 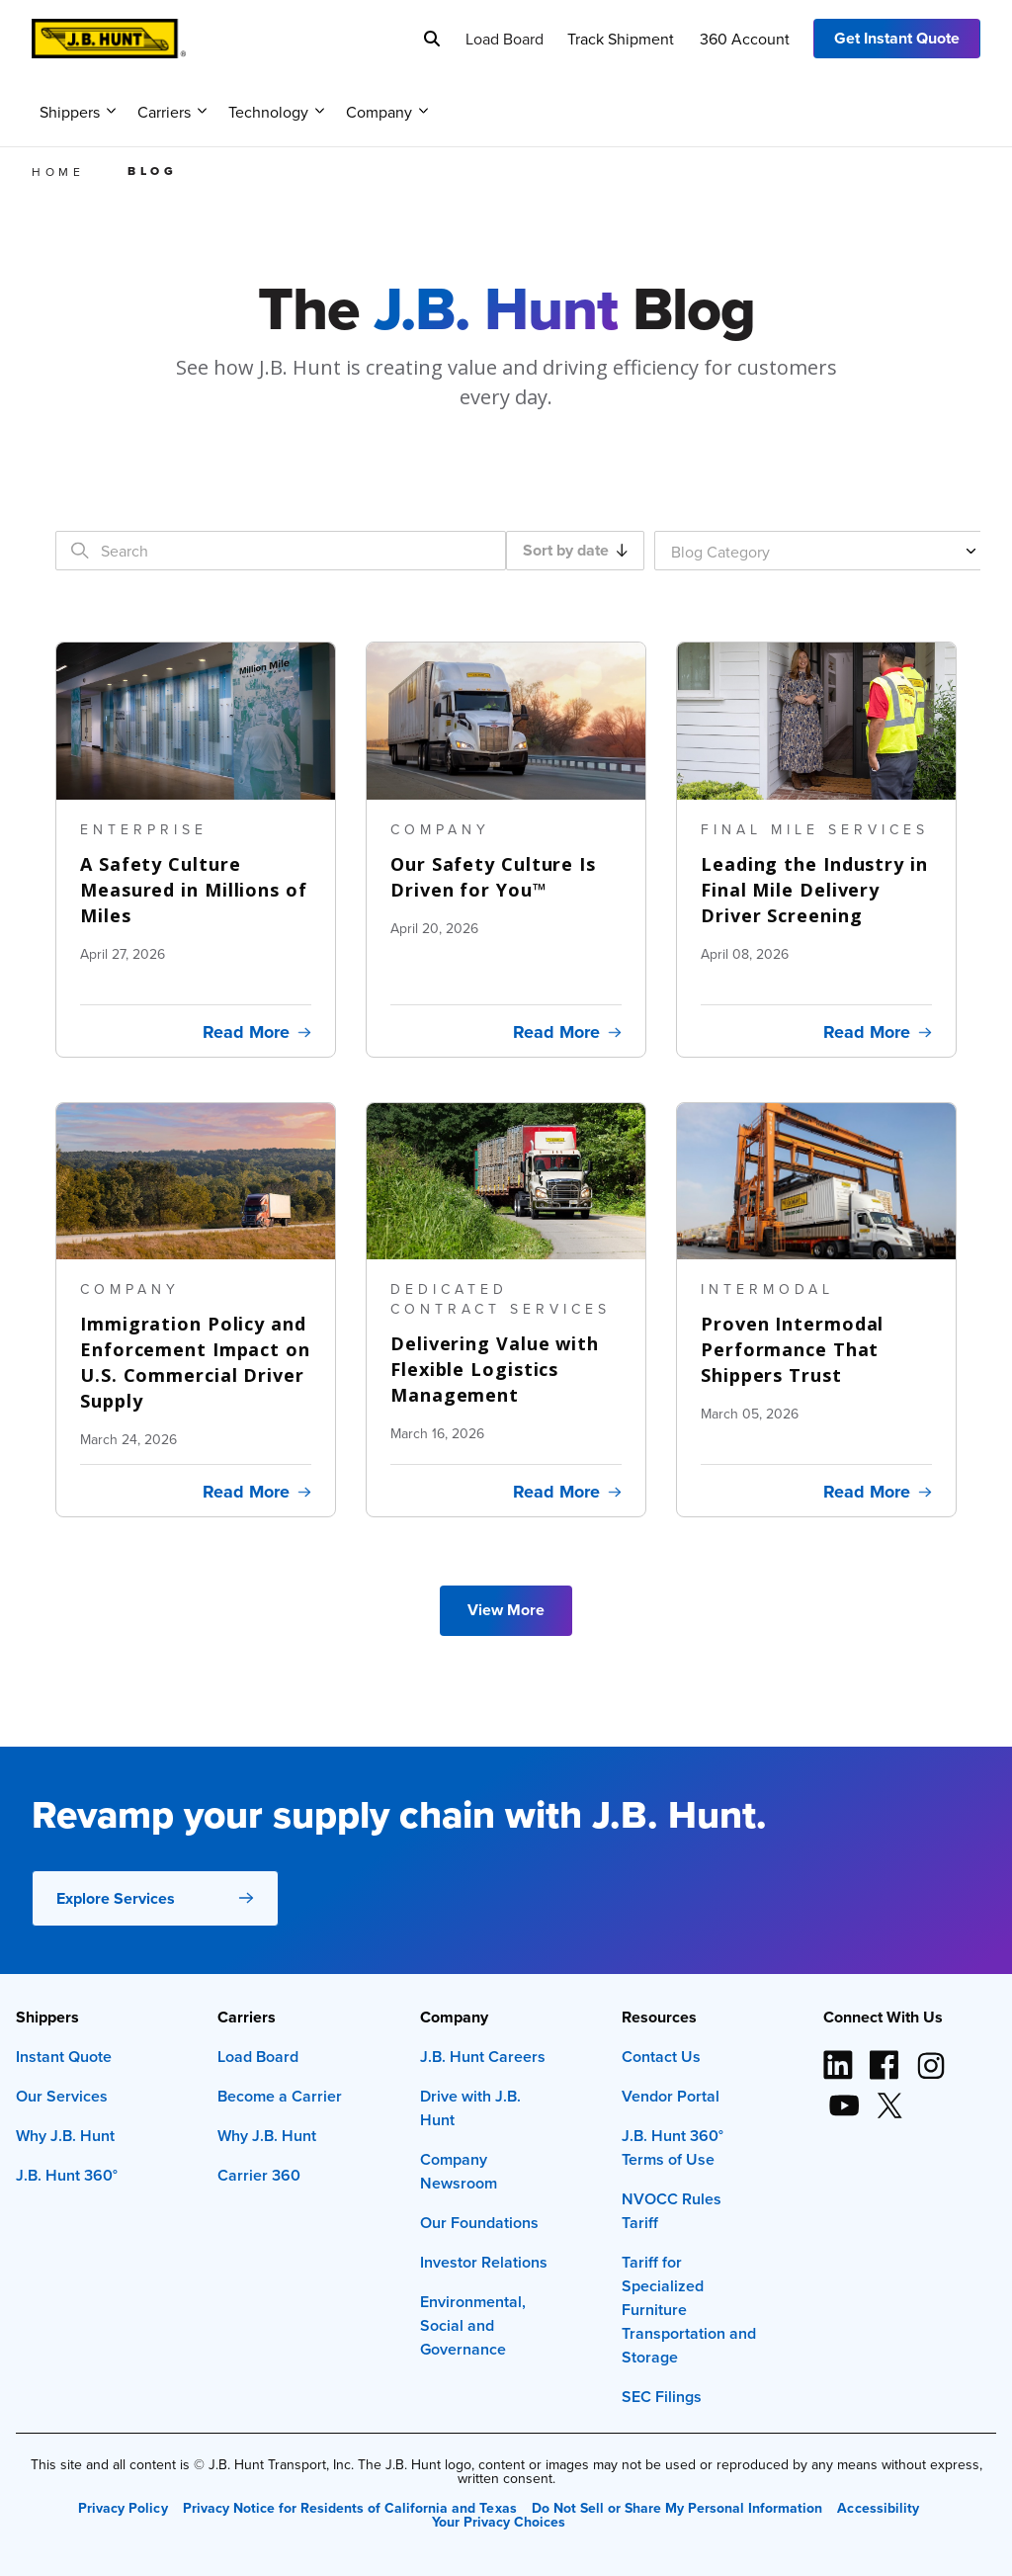 What do you see at coordinates (258, 2175) in the screenshot?
I see `Carrier 360` at bounding box center [258, 2175].